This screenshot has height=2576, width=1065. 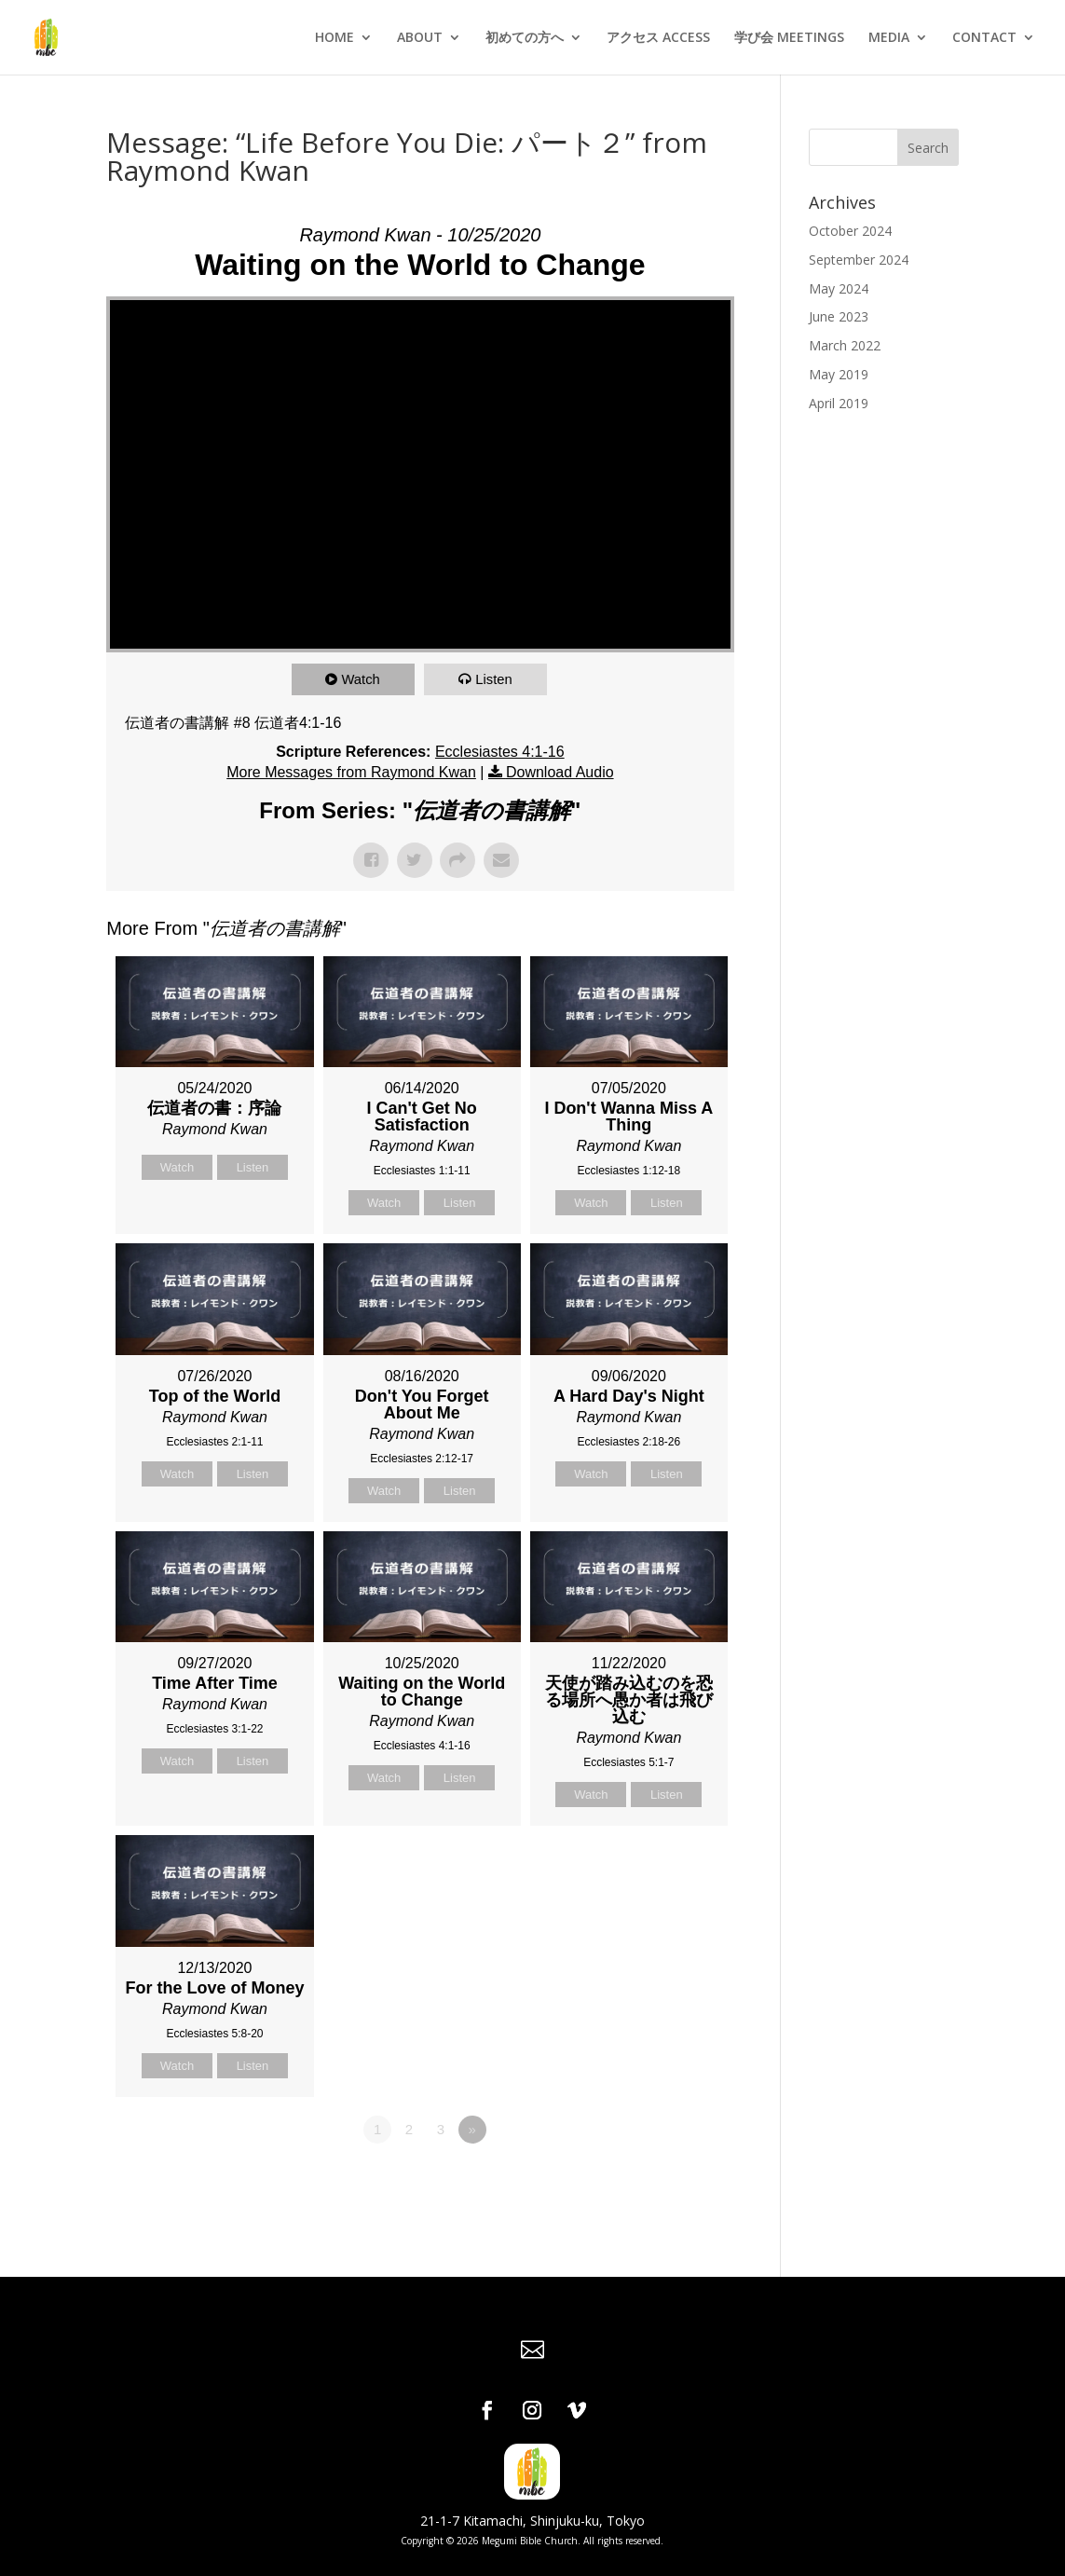 What do you see at coordinates (524, 38) in the screenshot?
I see `初めての方へ` at bounding box center [524, 38].